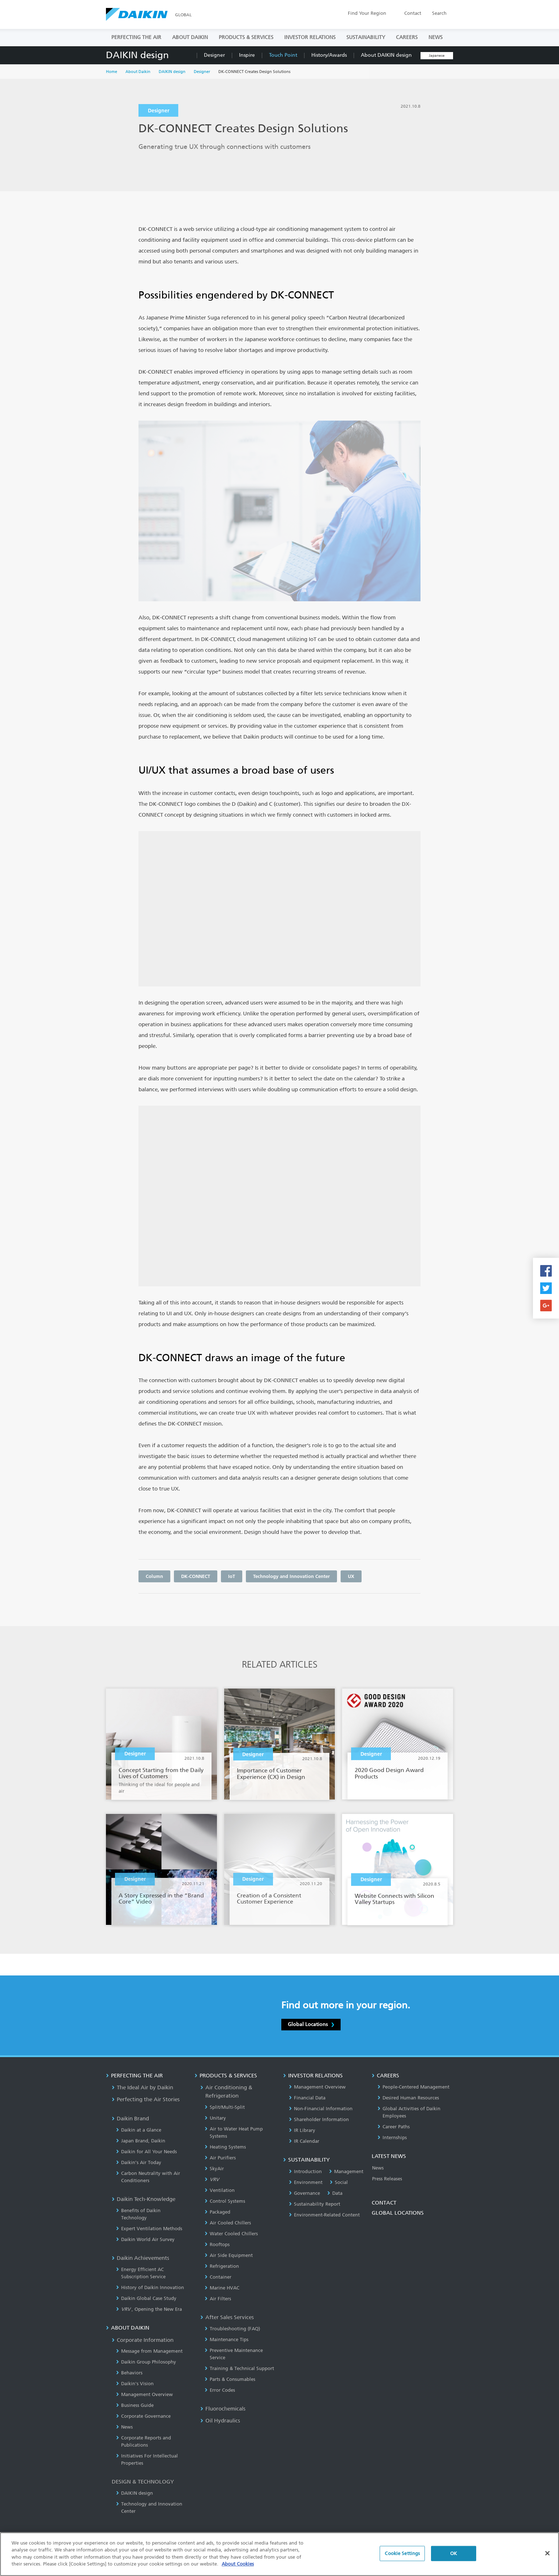 The height and width of the screenshot is (2576, 559). What do you see at coordinates (402, 2556) in the screenshot?
I see `Cookie Settings` at bounding box center [402, 2556].